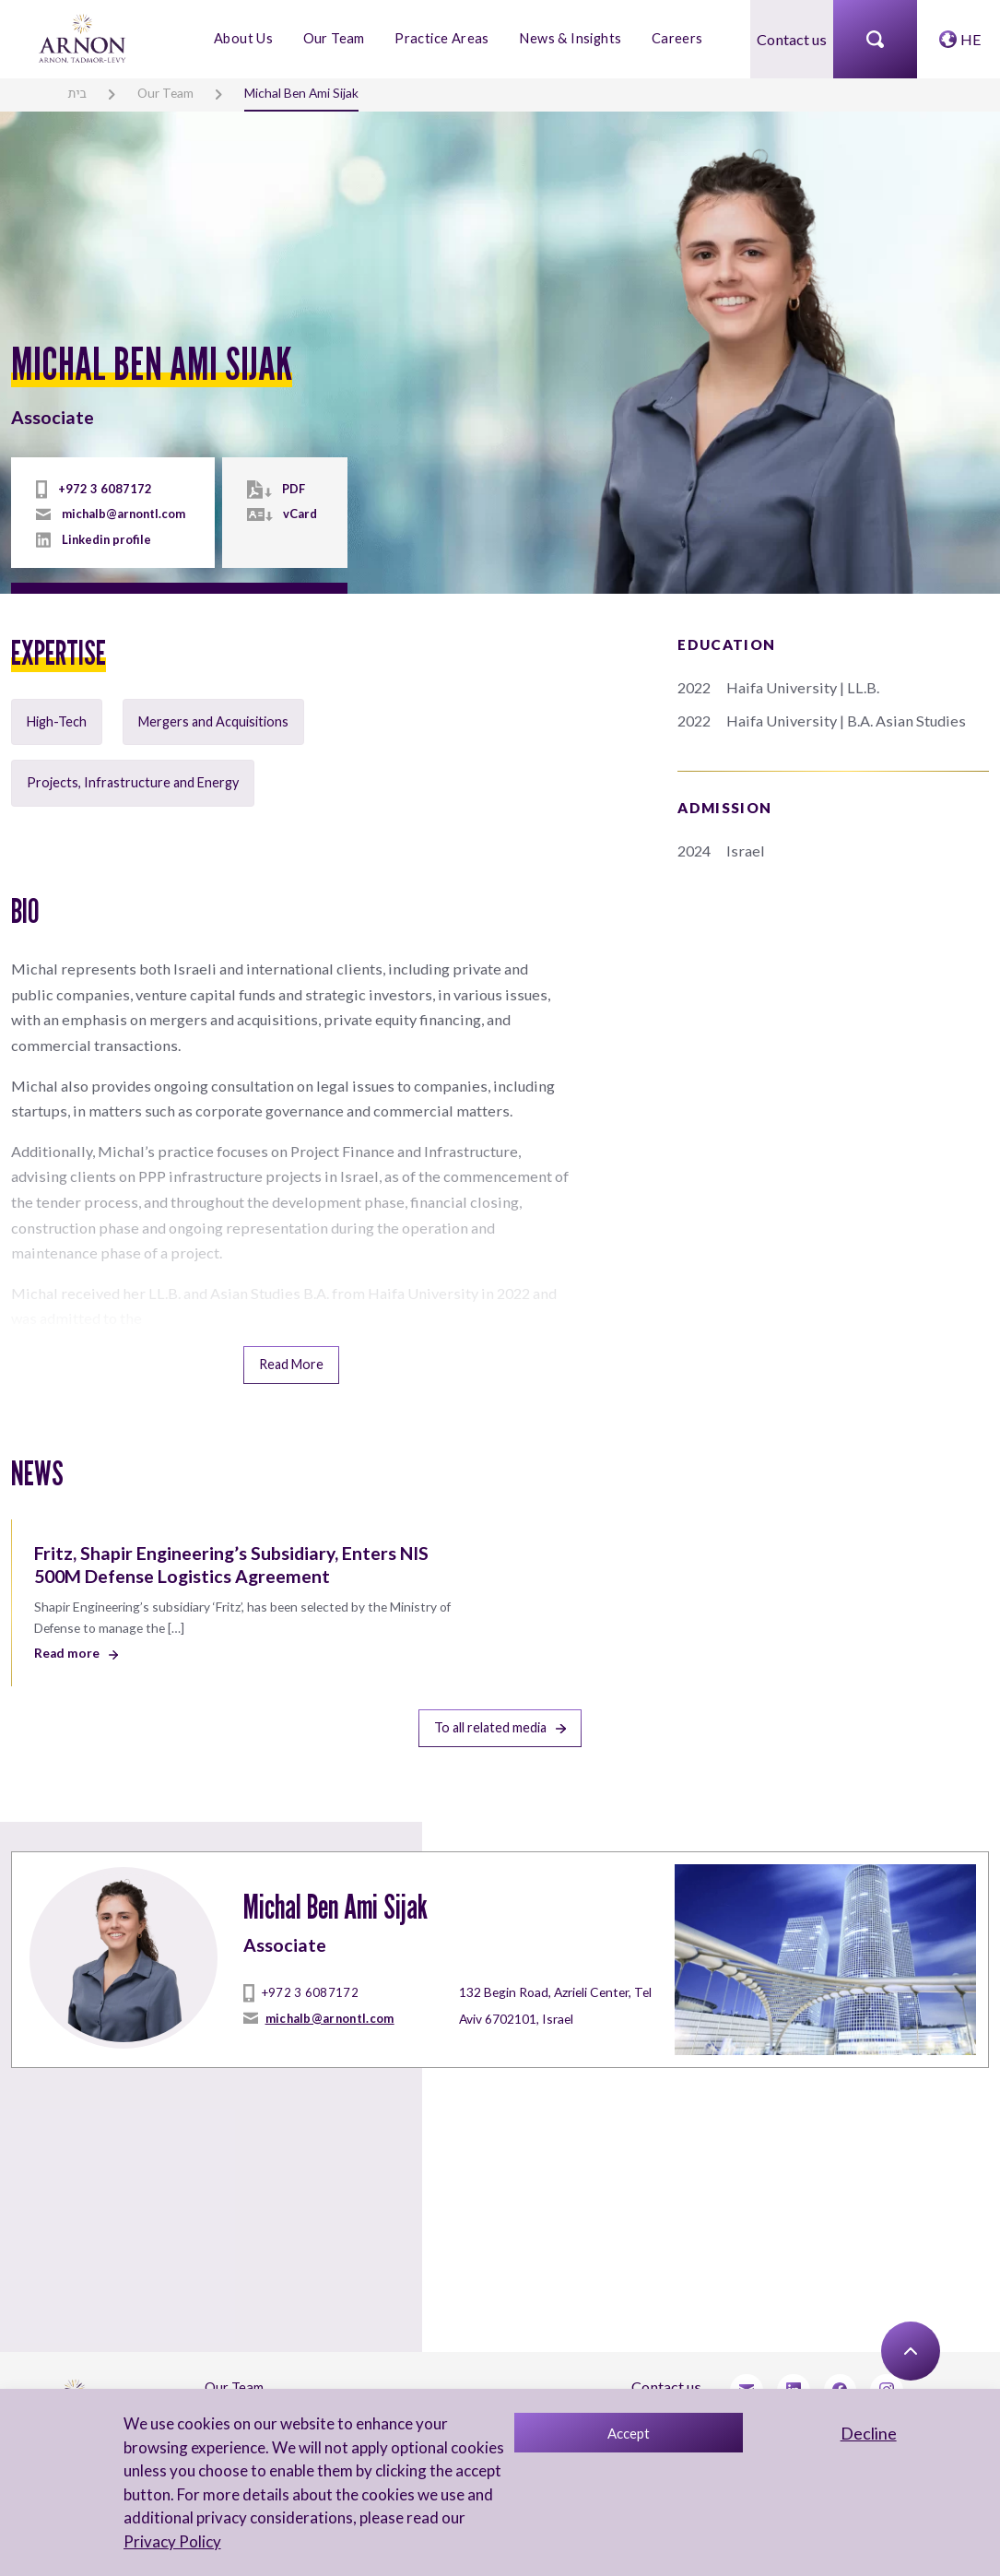  Describe the element at coordinates (291, 489) in the screenshot. I see `PDF` at that location.